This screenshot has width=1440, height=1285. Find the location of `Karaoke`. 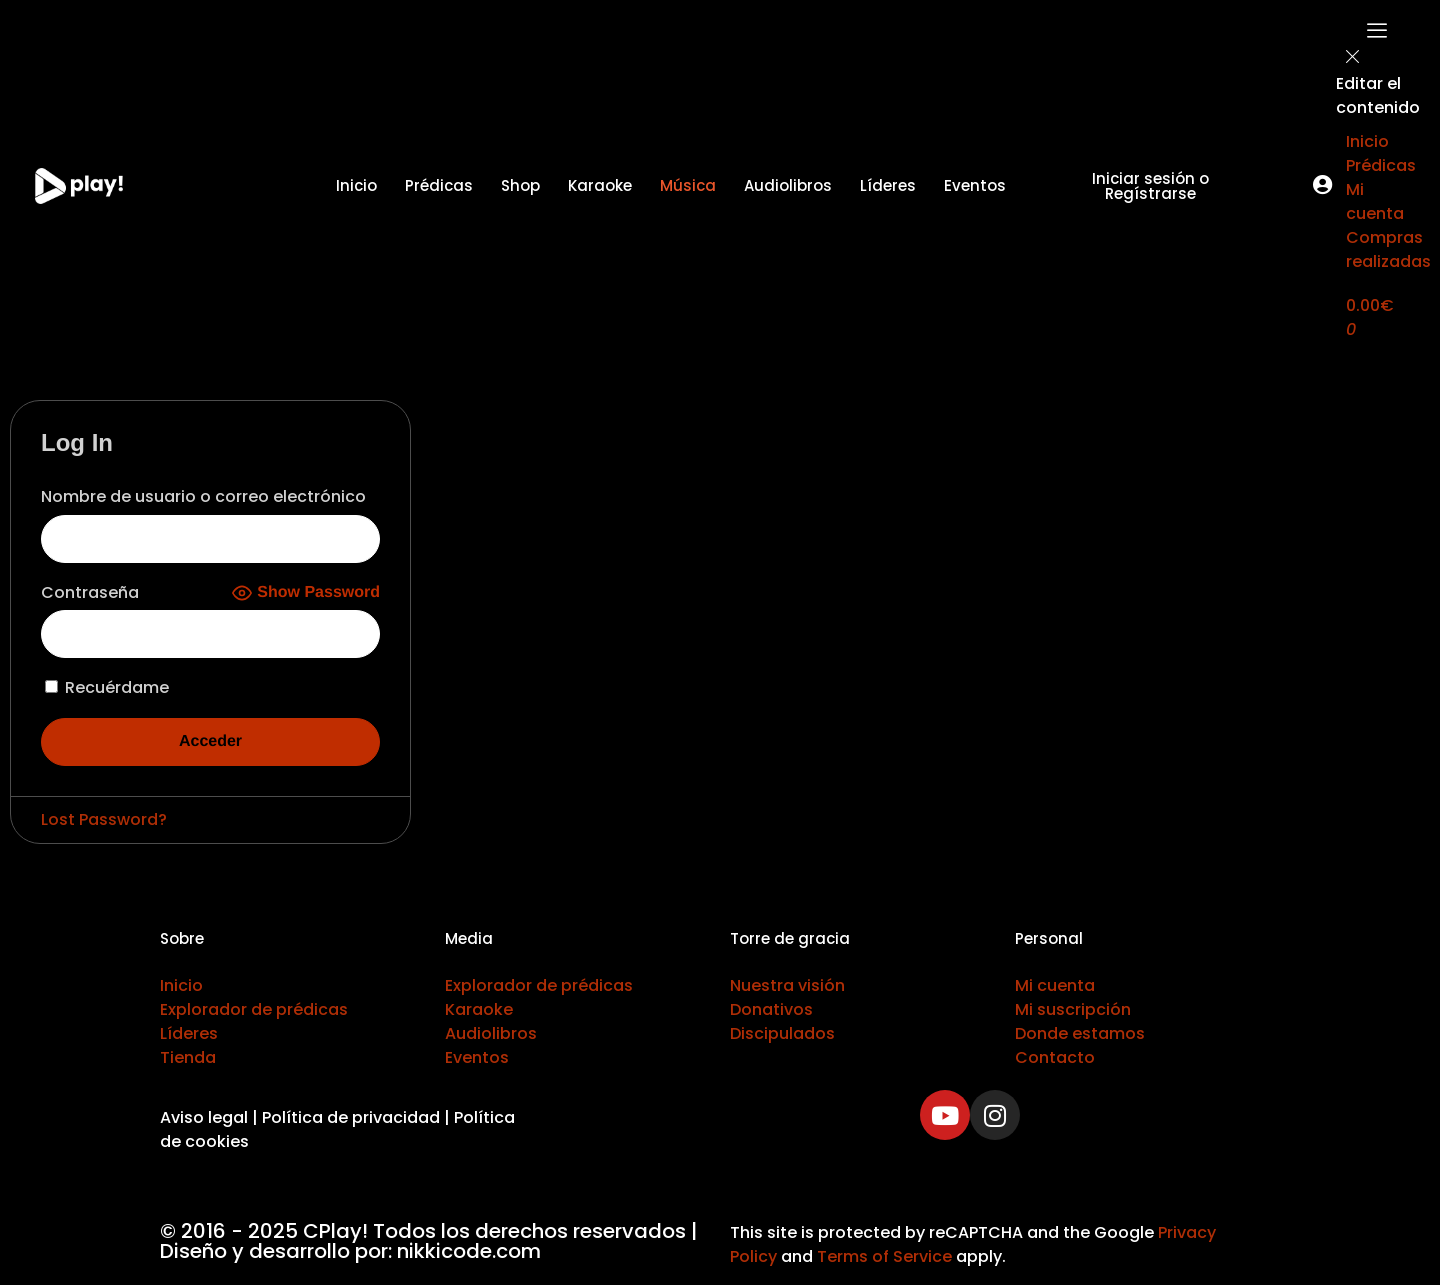

Karaoke is located at coordinates (600, 185).